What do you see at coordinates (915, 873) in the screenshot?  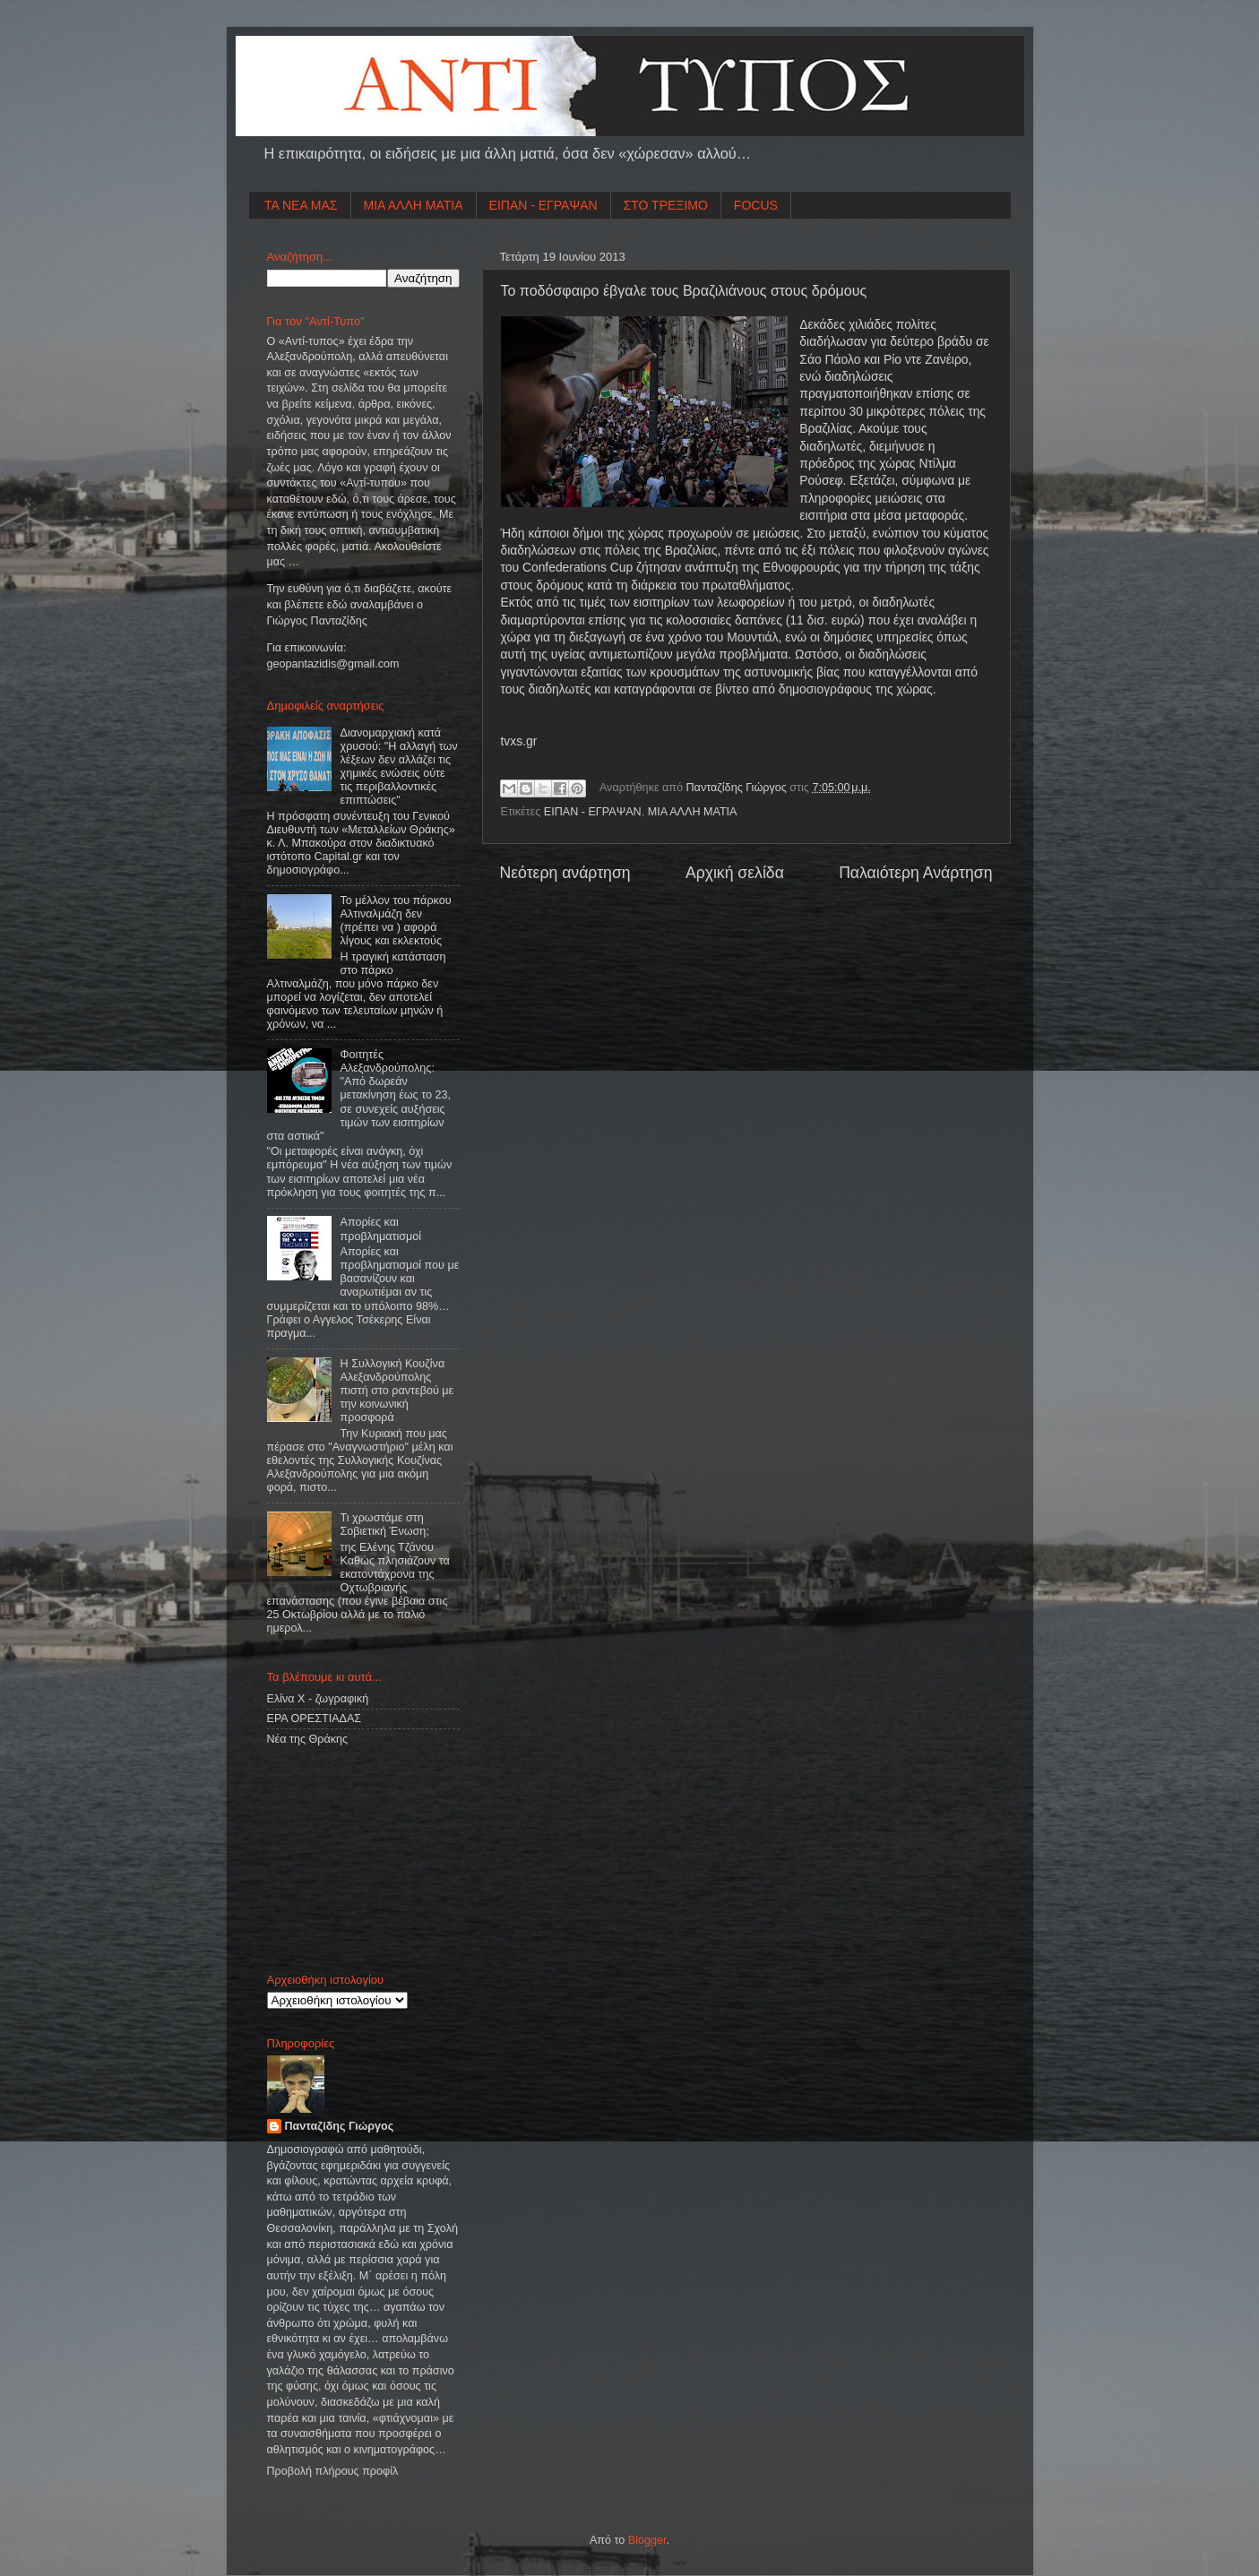 I see `Παλαιότερη Ανάρτηση` at bounding box center [915, 873].